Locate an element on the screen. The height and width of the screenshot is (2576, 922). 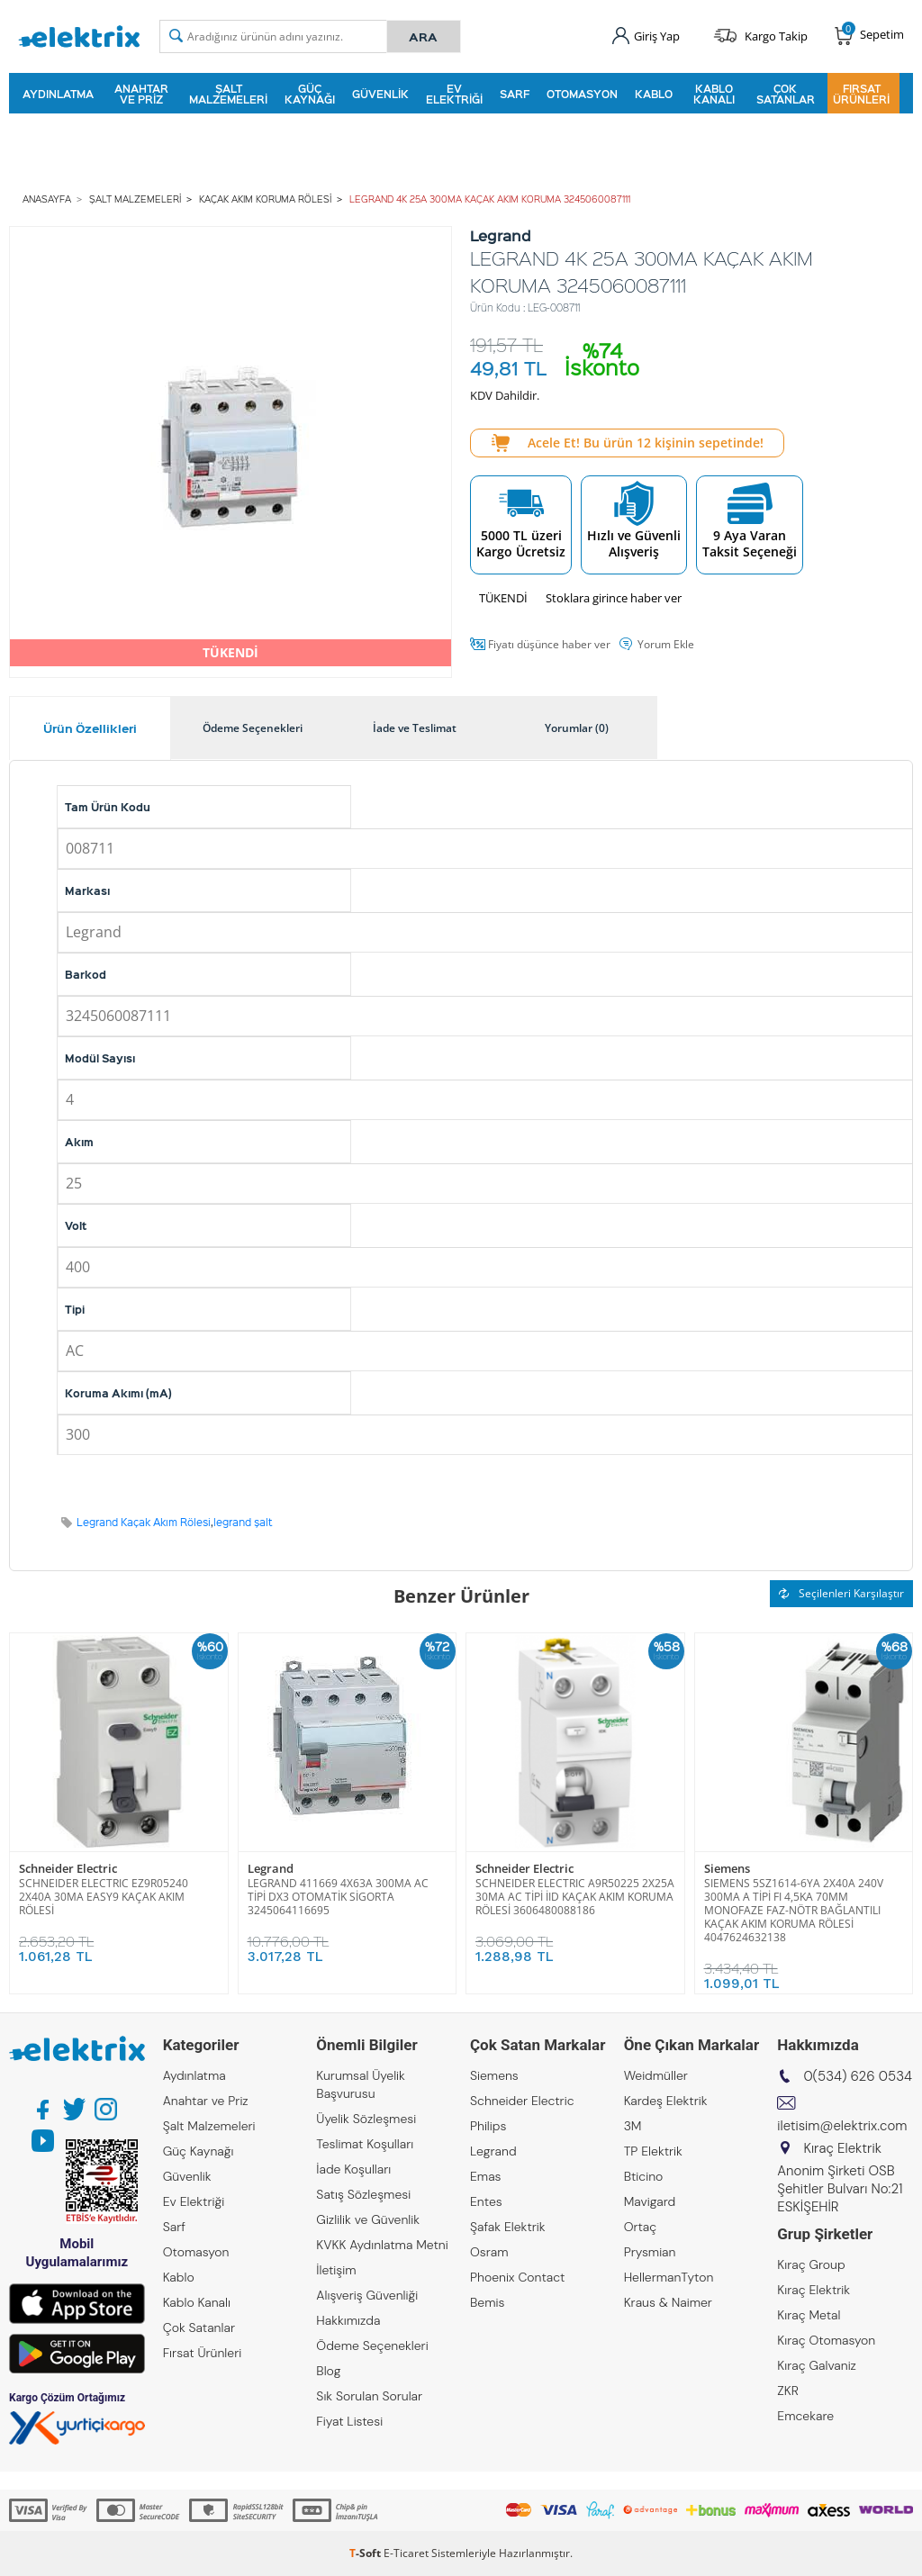
Philips is located at coordinates (488, 2126).